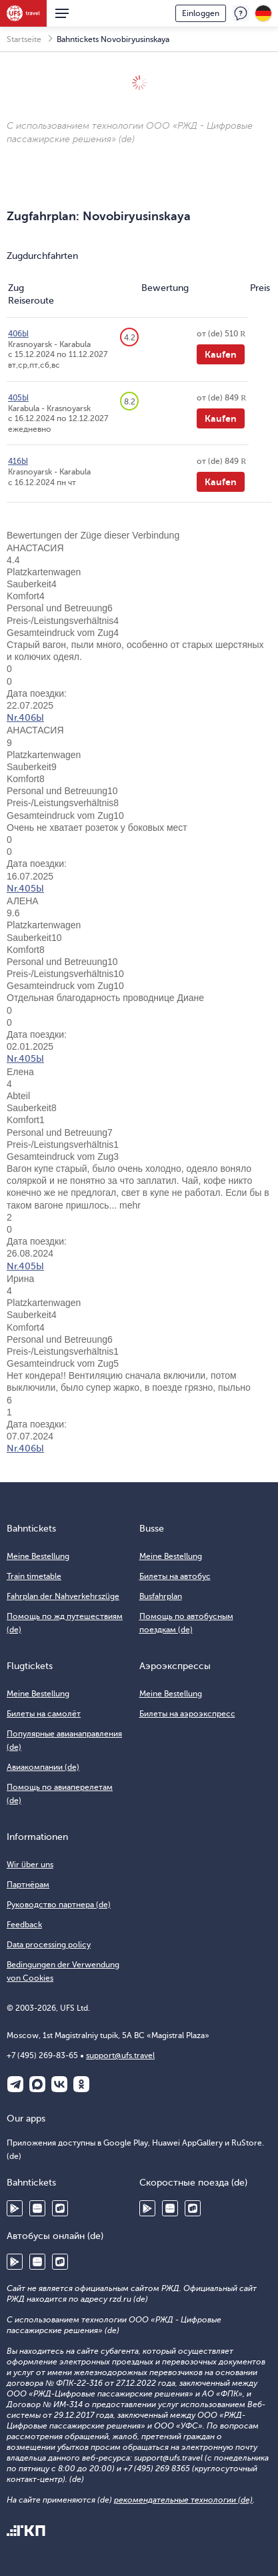 The image size is (278, 2576). Describe the element at coordinates (187, 1713) in the screenshot. I see `Билеты на аэроэкспресс` at that location.